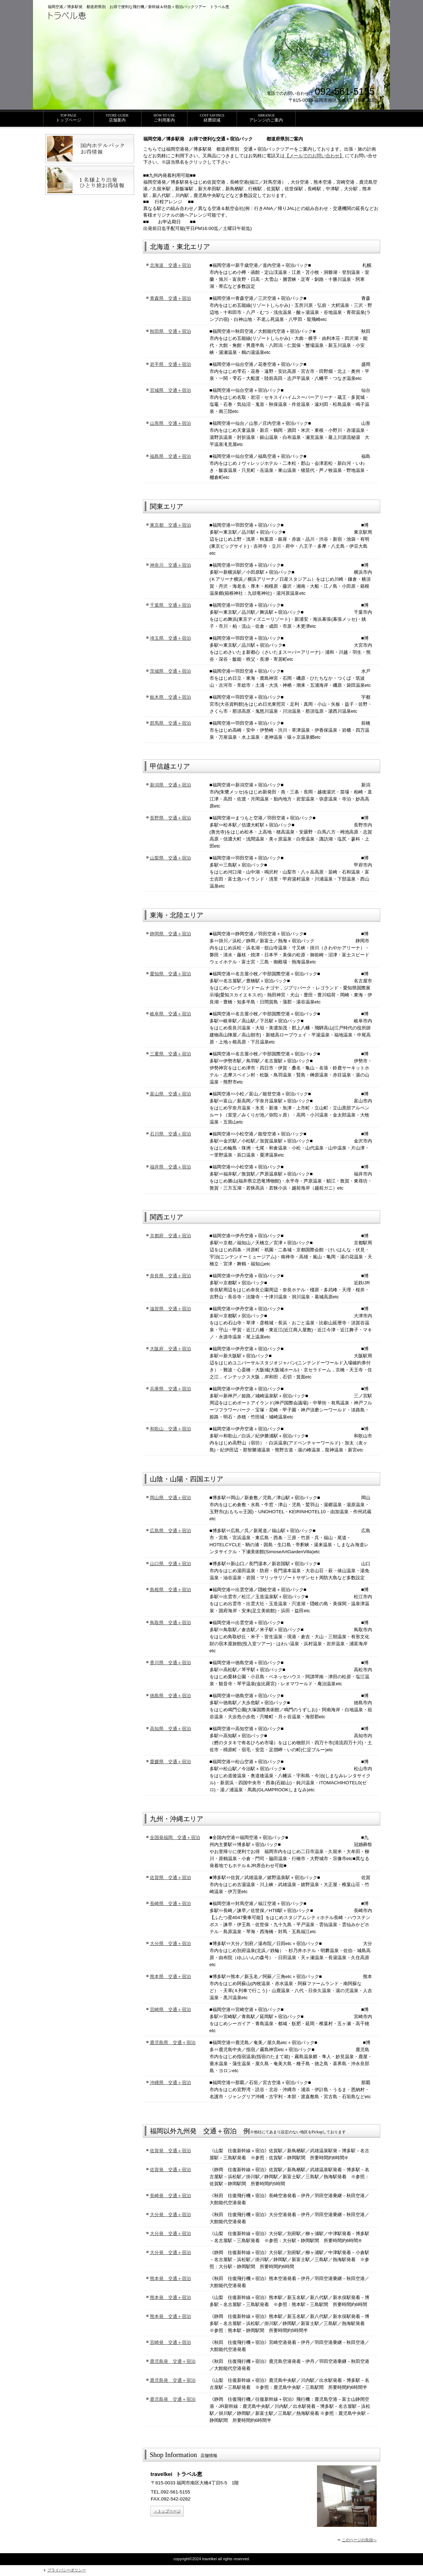  Describe the element at coordinates (170, 1093) in the screenshot. I see `富山県 交通＋宿泊` at that location.